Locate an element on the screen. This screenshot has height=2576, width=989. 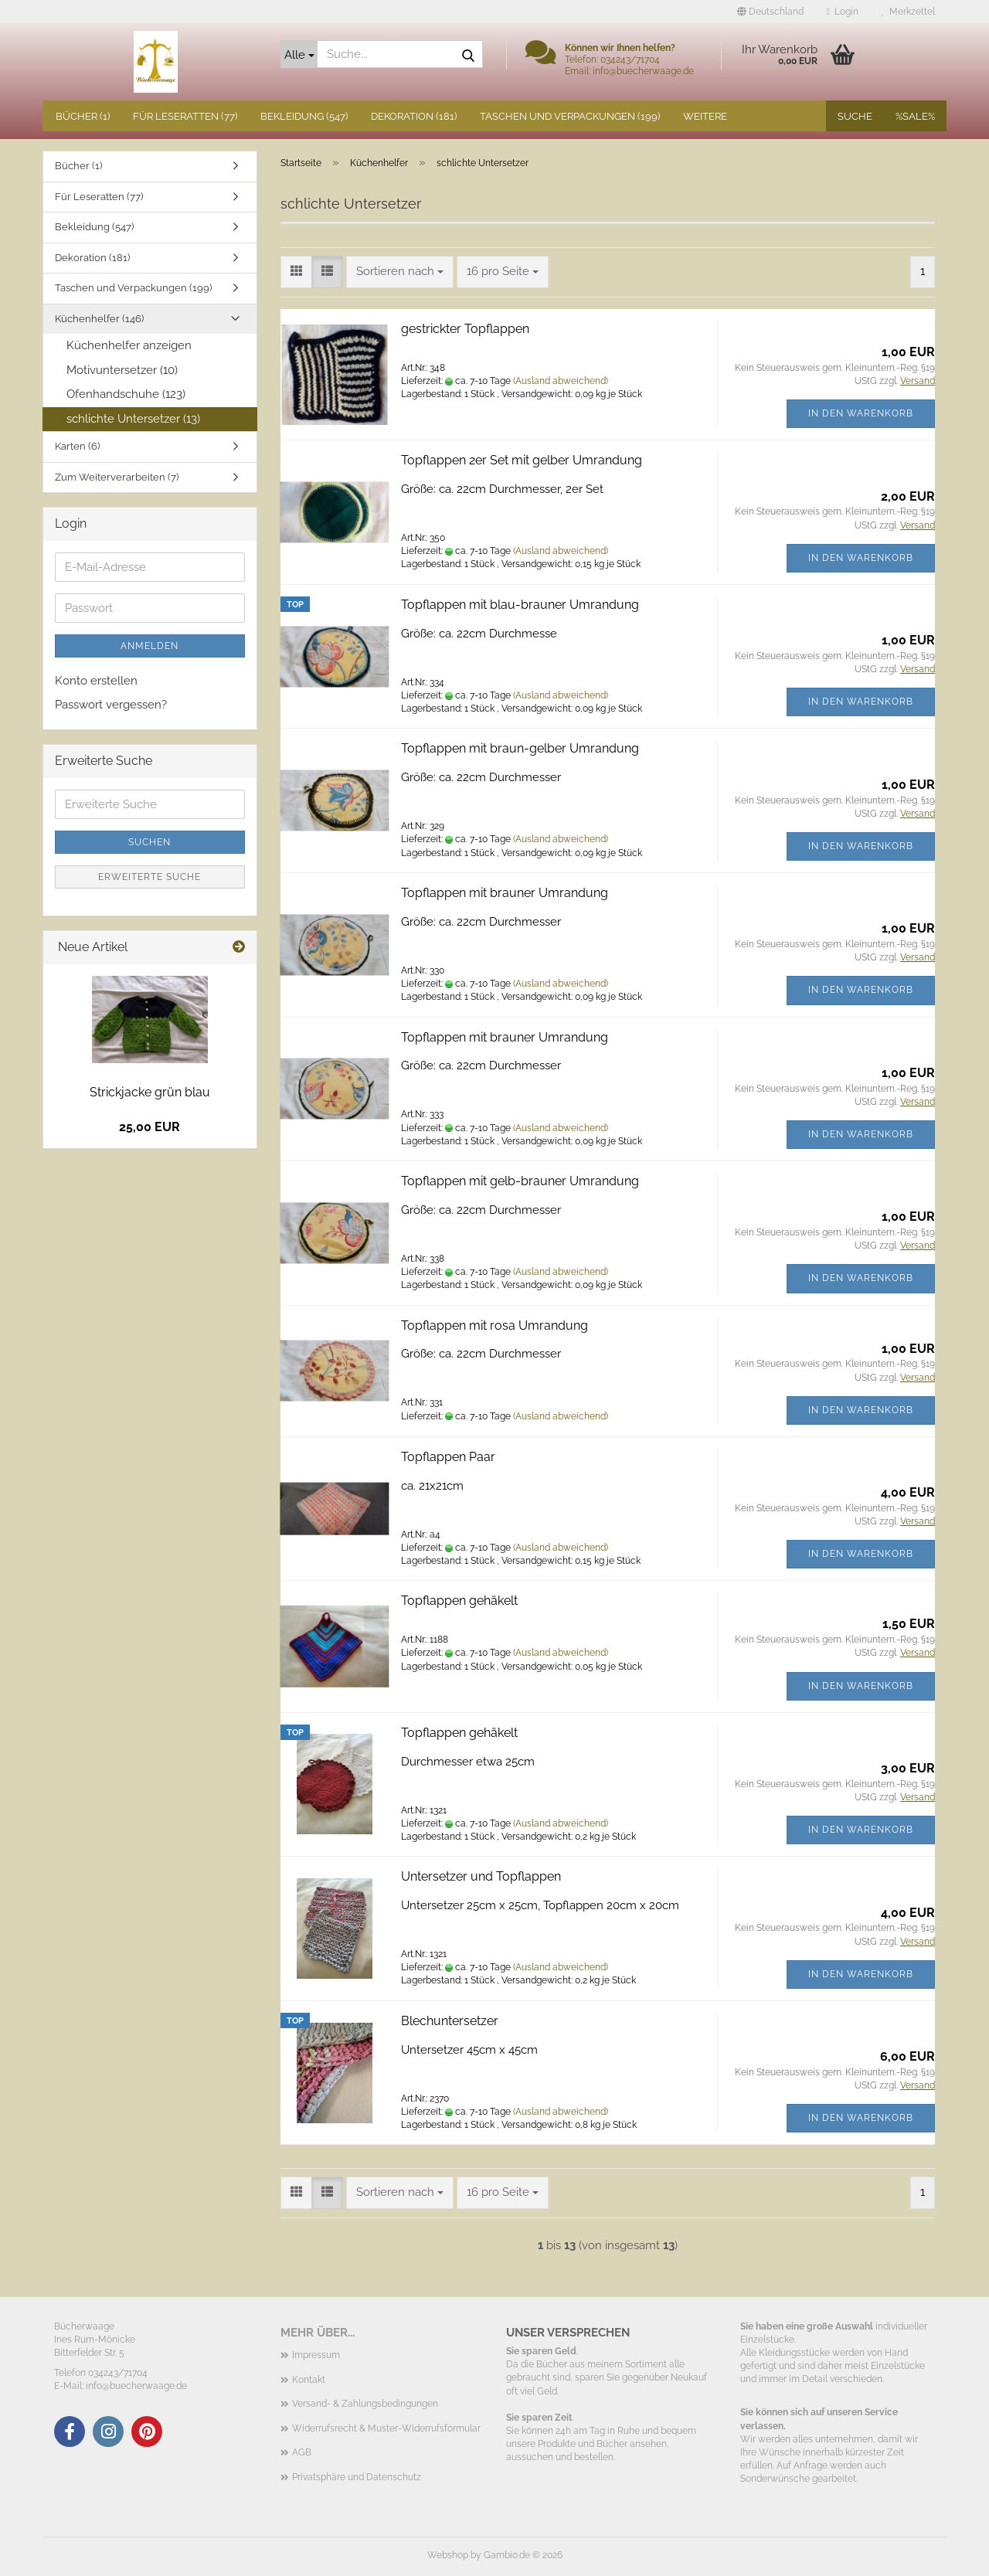
%SALE% is located at coordinates (915, 116).